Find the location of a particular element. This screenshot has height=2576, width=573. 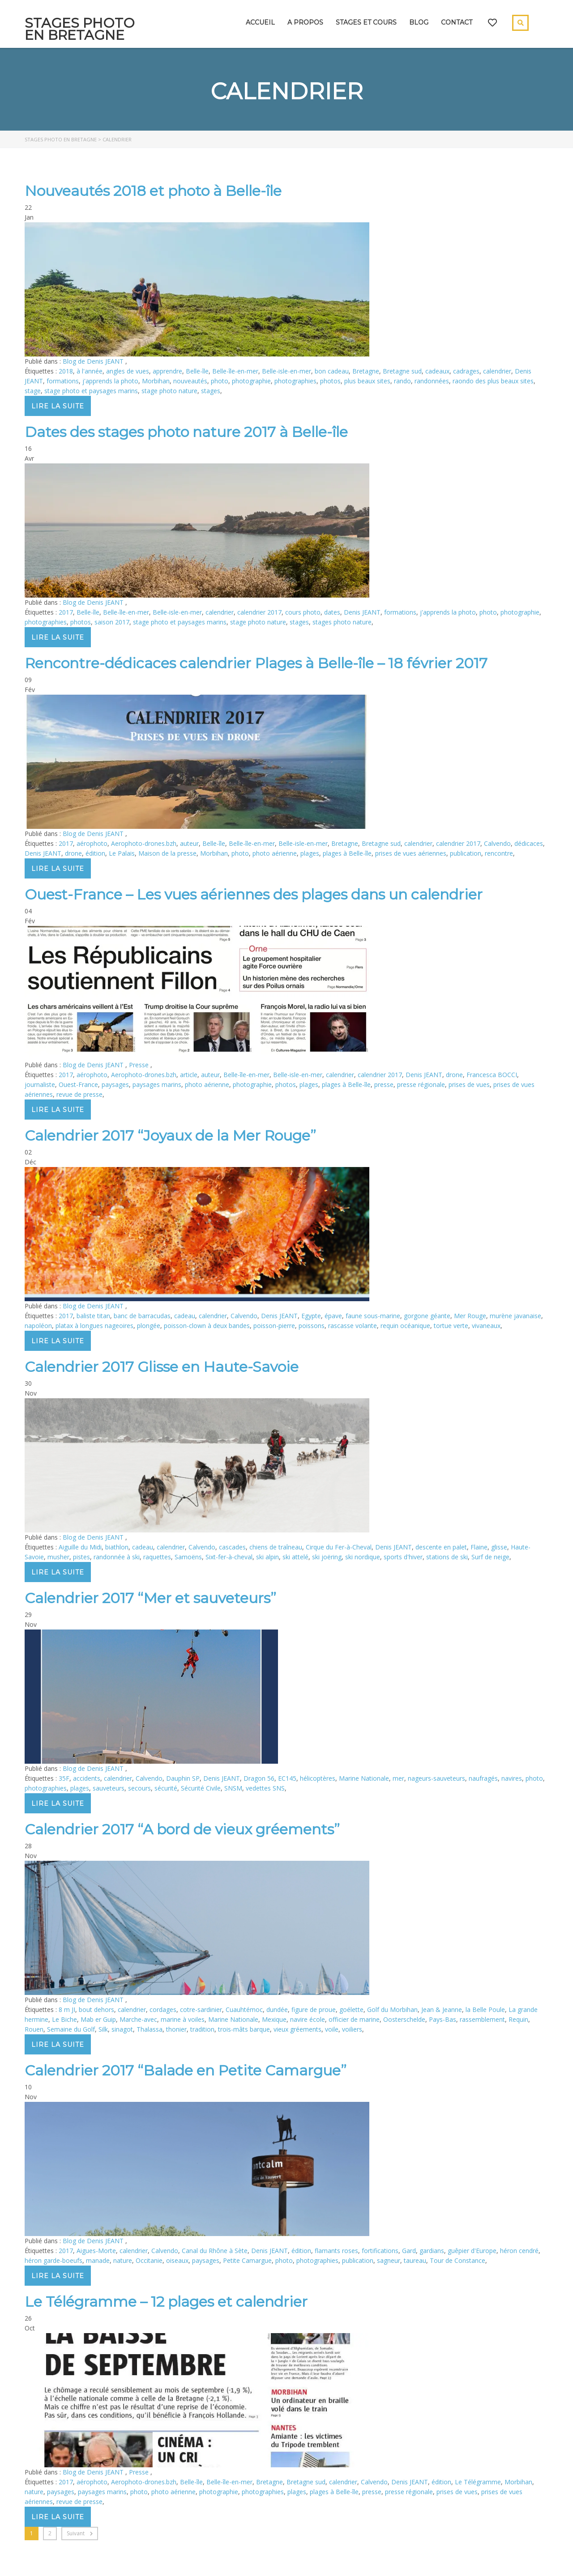

ski attelé is located at coordinates (295, 1557).